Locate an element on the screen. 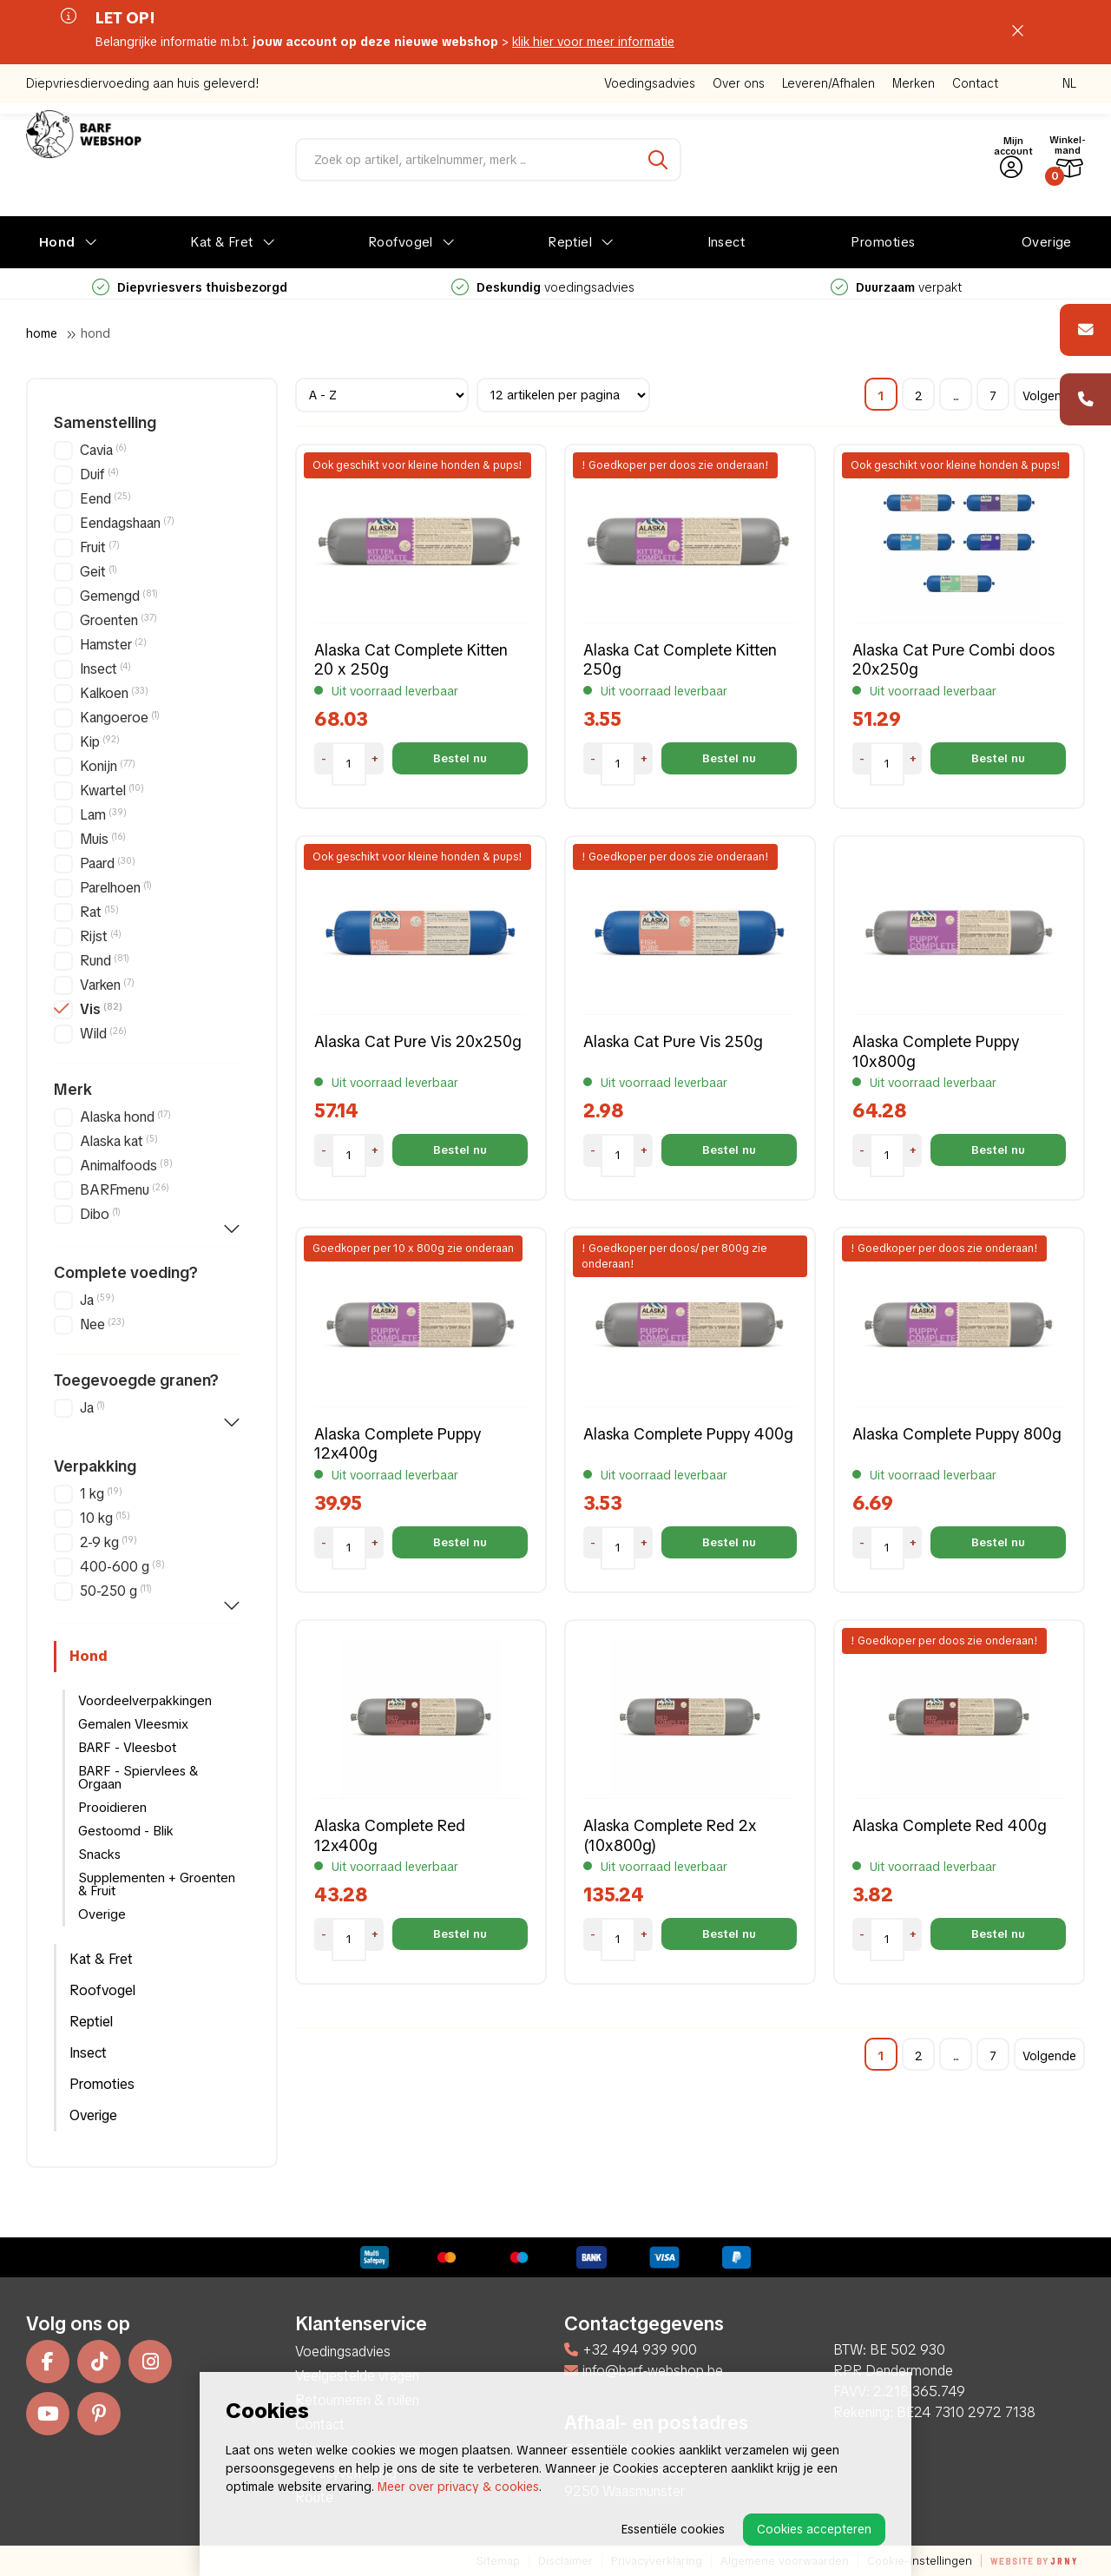 Image resolution: width=1111 pixels, height=2576 pixels. Parelhoen is located at coordinates (116, 888).